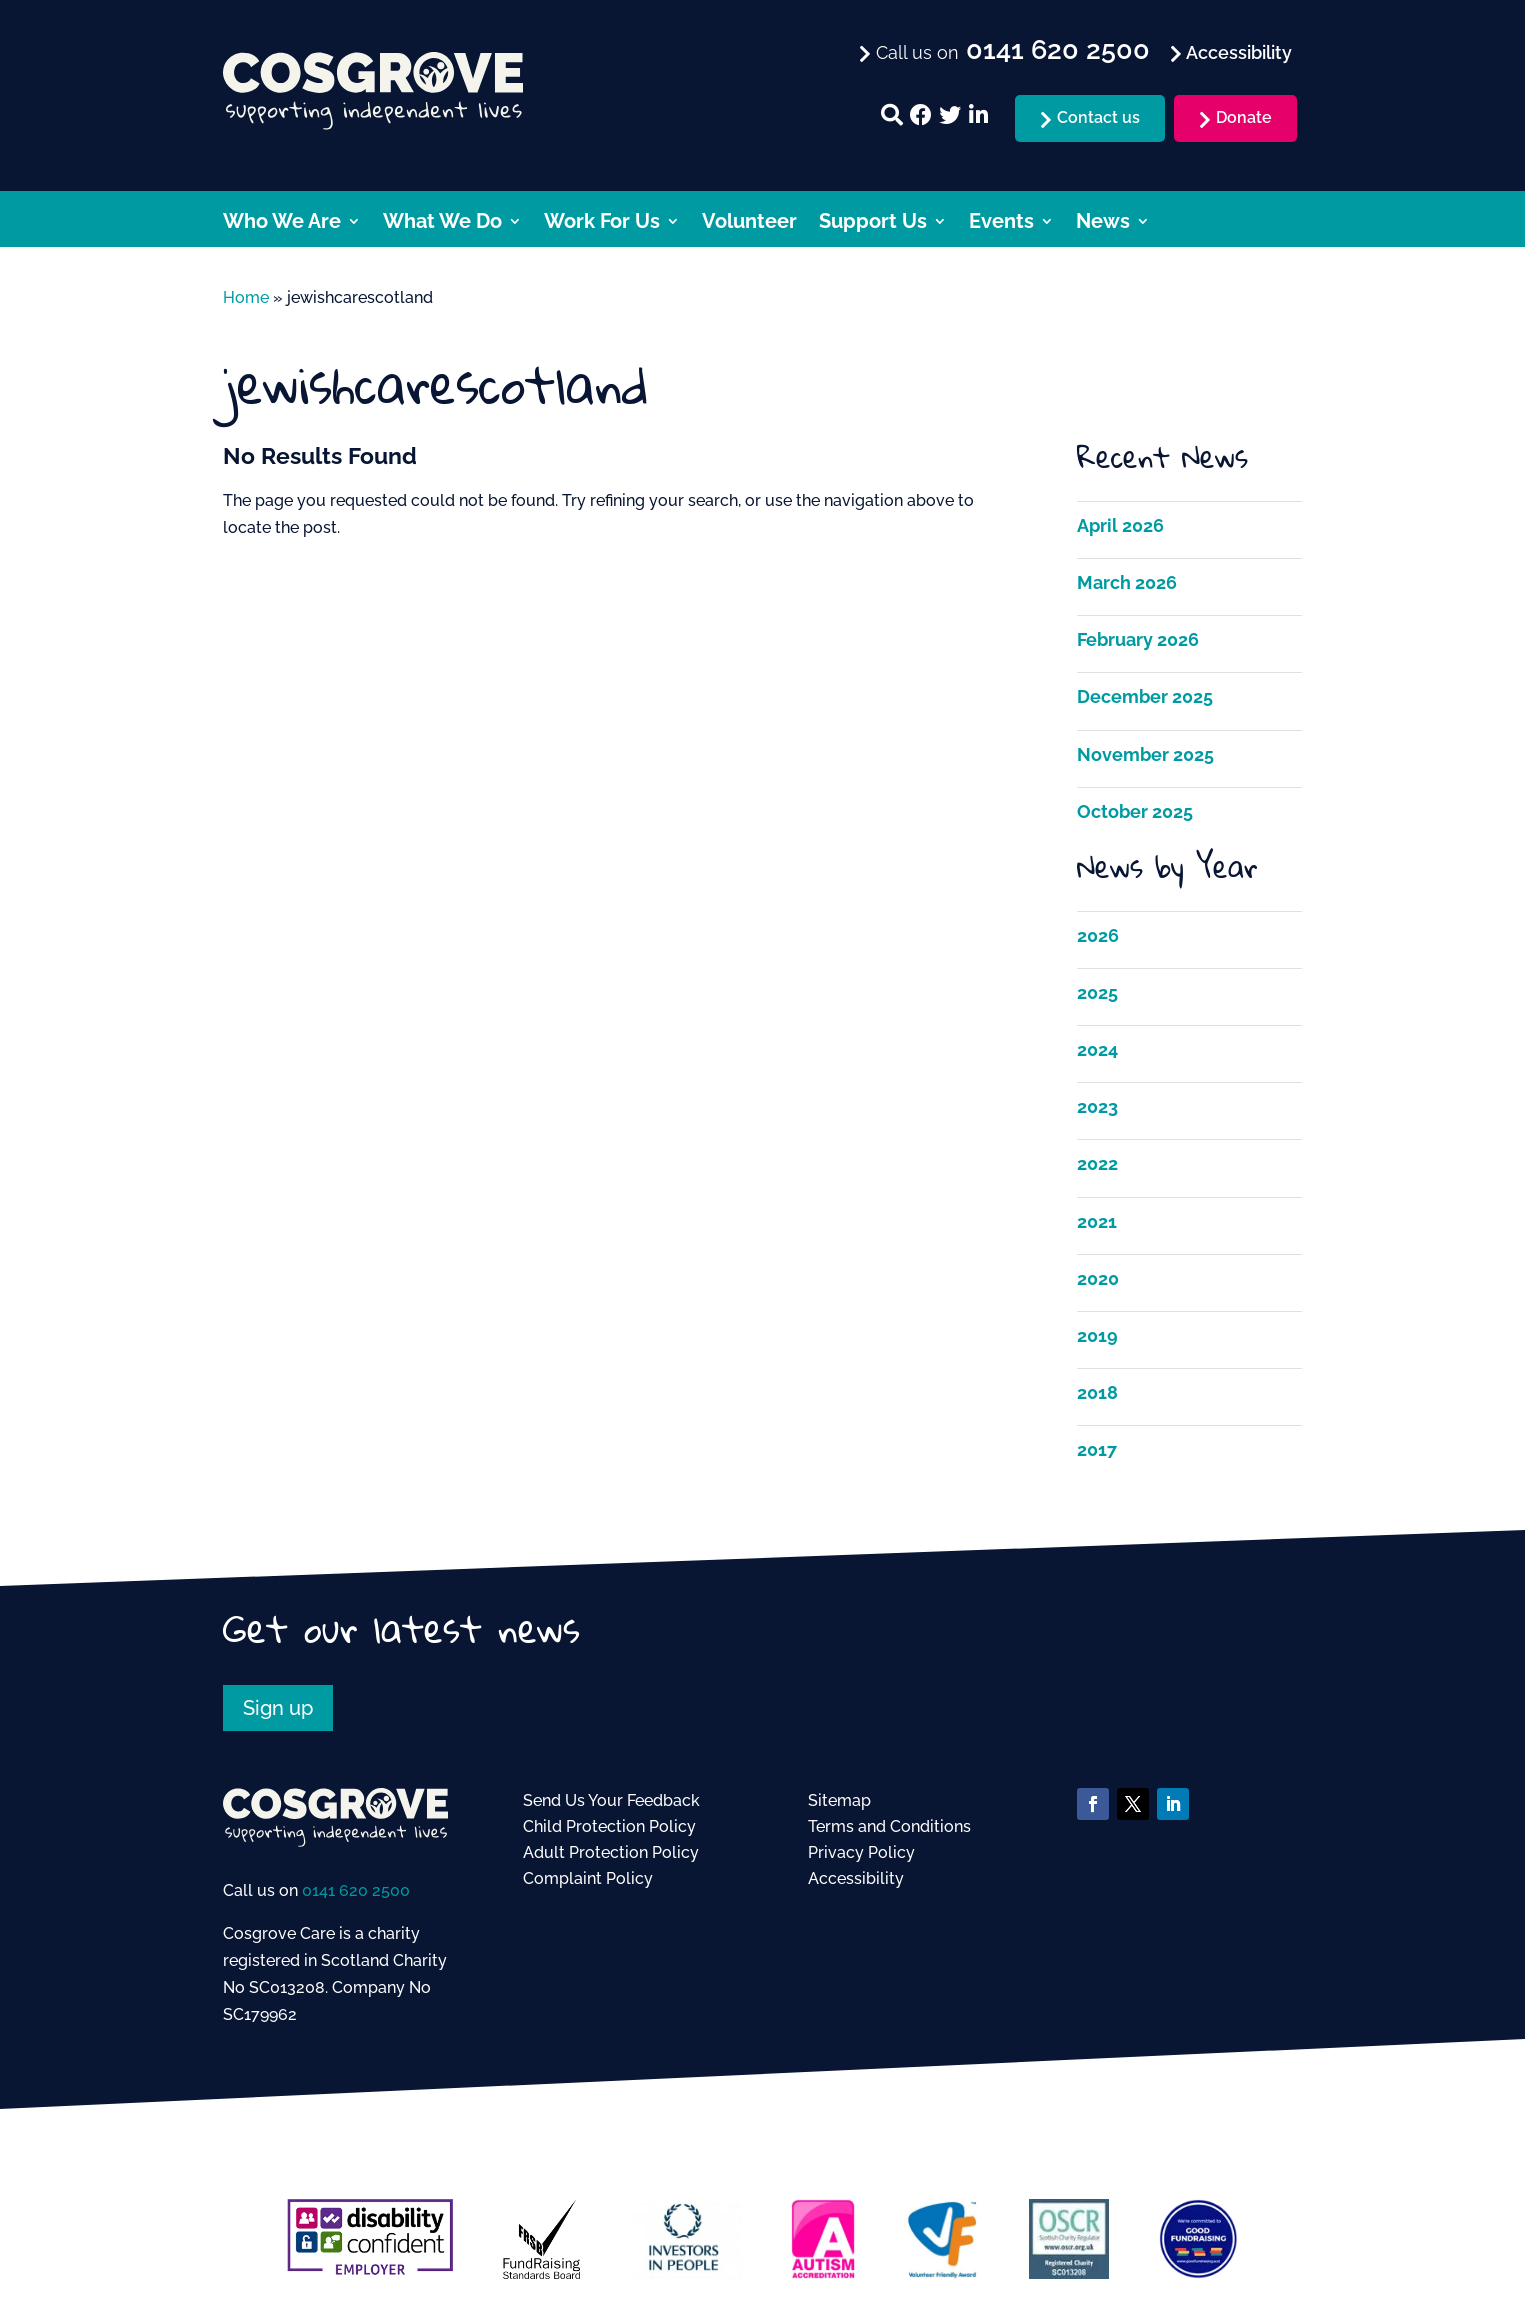 This screenshot has height=2299, width=1525. What do you see at coordinates (856, 1878) in the screenshot?
I see `Accessibility` at bounding box center [856, 1878].